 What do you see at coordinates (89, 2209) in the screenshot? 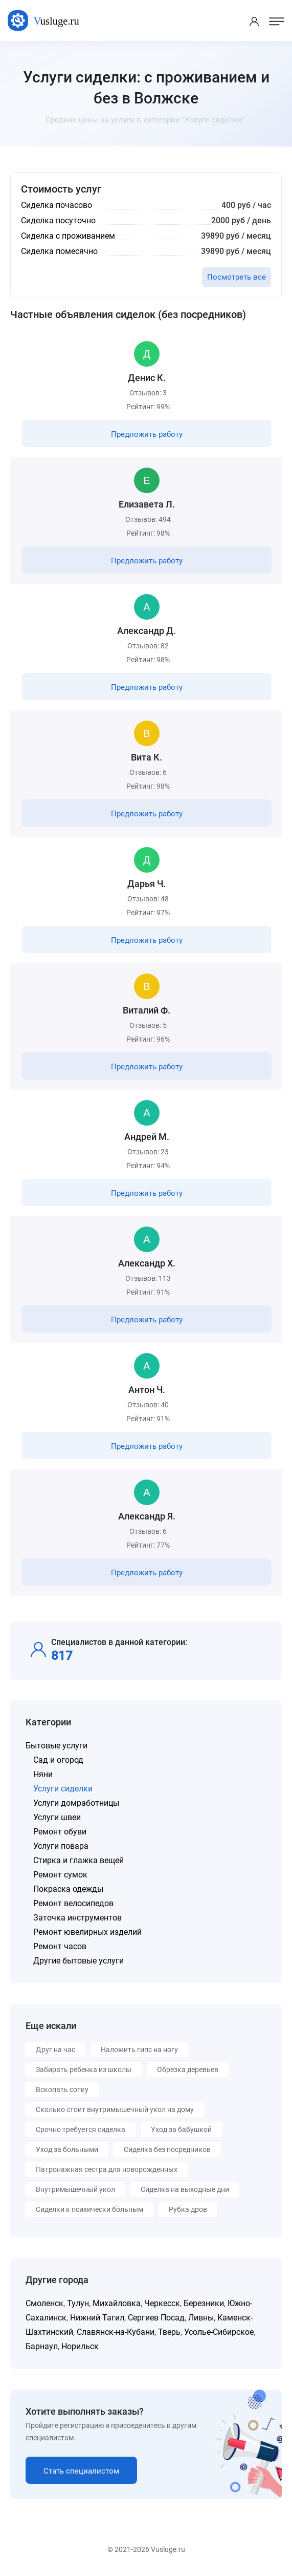
I see `Сиделки к психически больным` at bounding box center [89, 2209].